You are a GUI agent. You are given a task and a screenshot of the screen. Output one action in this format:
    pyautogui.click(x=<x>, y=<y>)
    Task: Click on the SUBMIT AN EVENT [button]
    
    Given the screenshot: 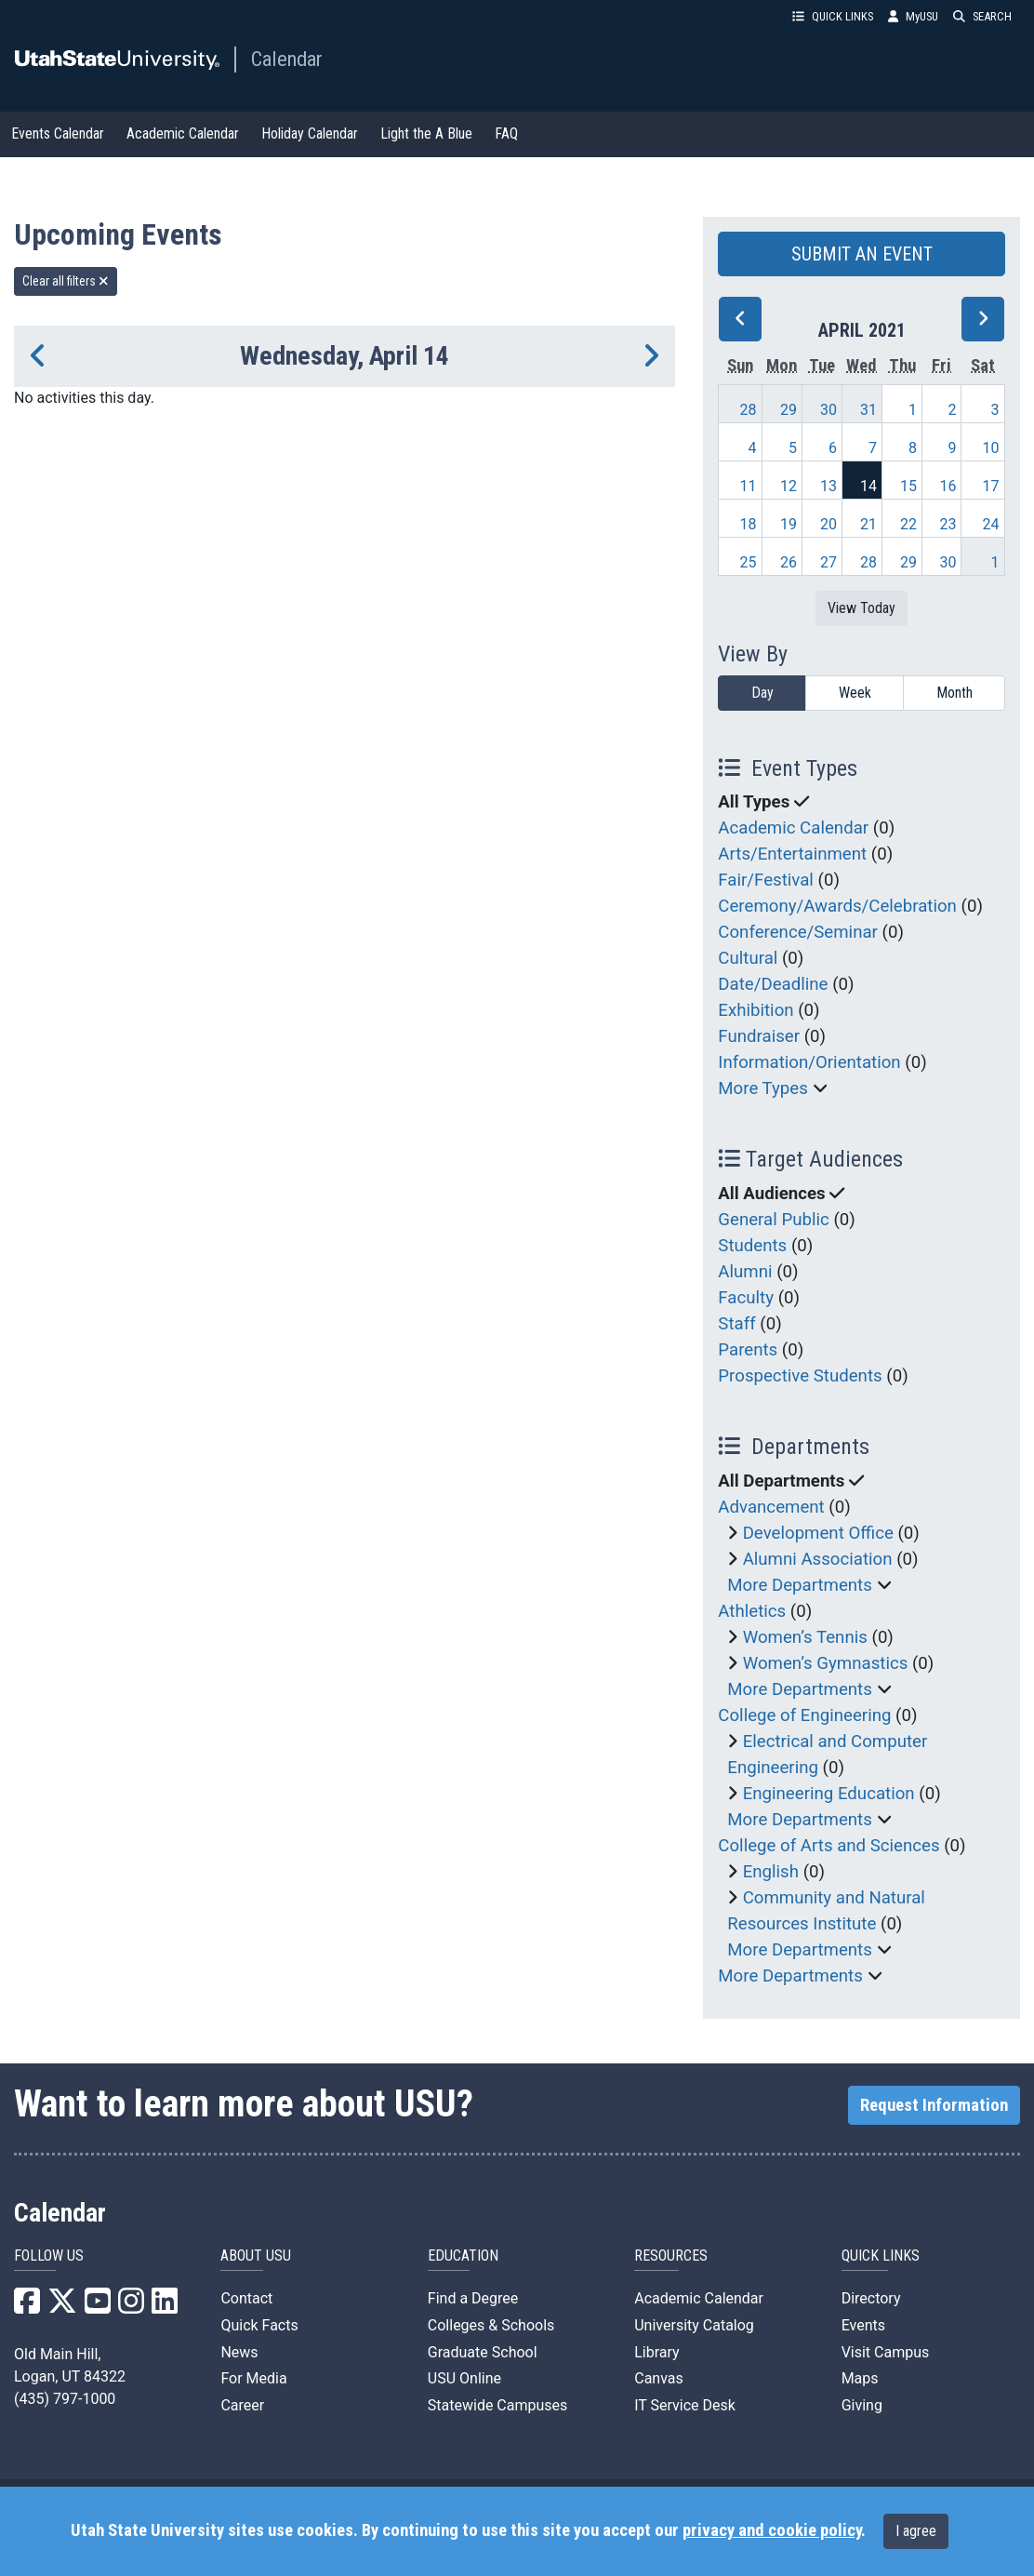 What is the action you would take?
    pyautogui.click(x=862, y=254)
    